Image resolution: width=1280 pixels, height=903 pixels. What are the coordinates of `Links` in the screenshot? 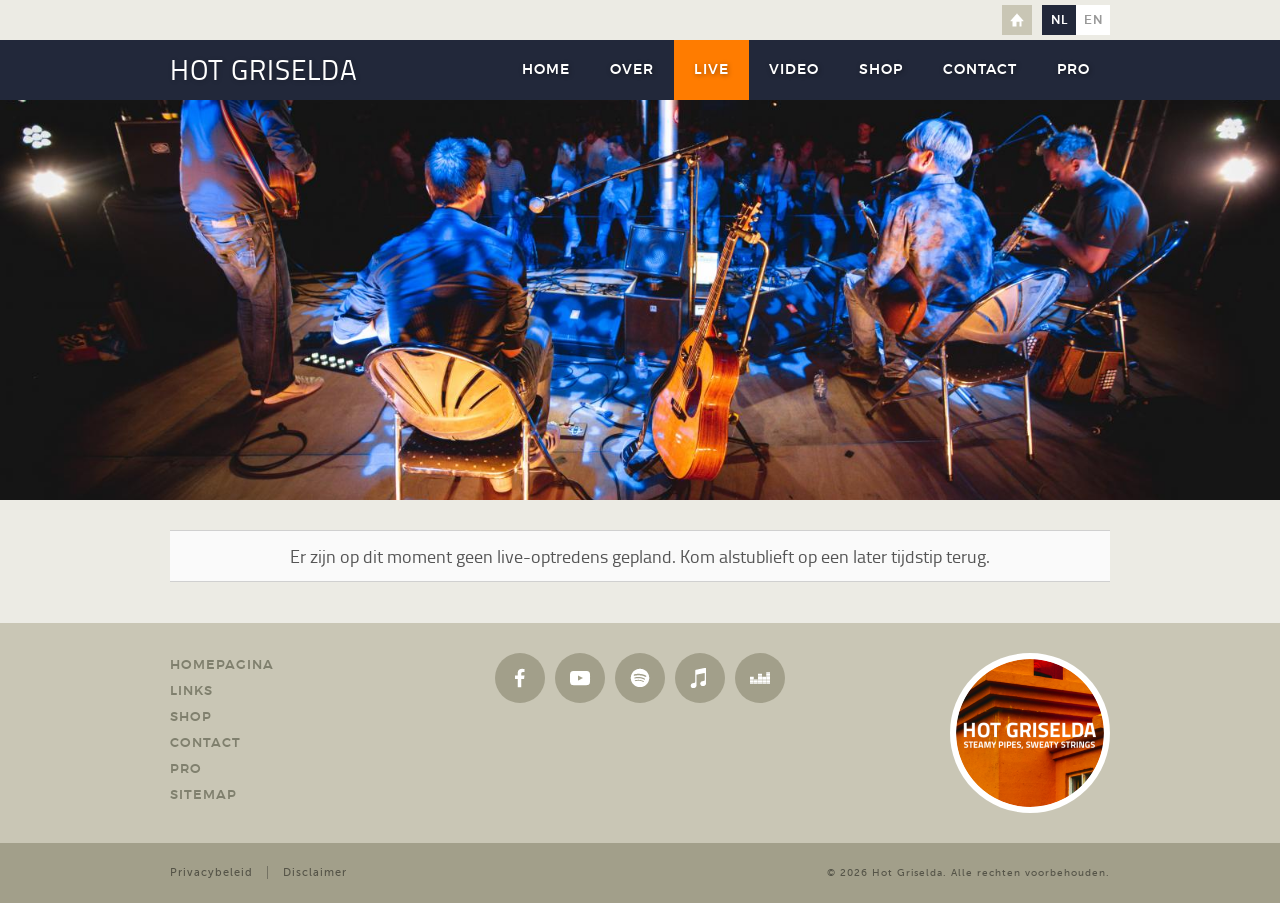 It's located at (191, 691).